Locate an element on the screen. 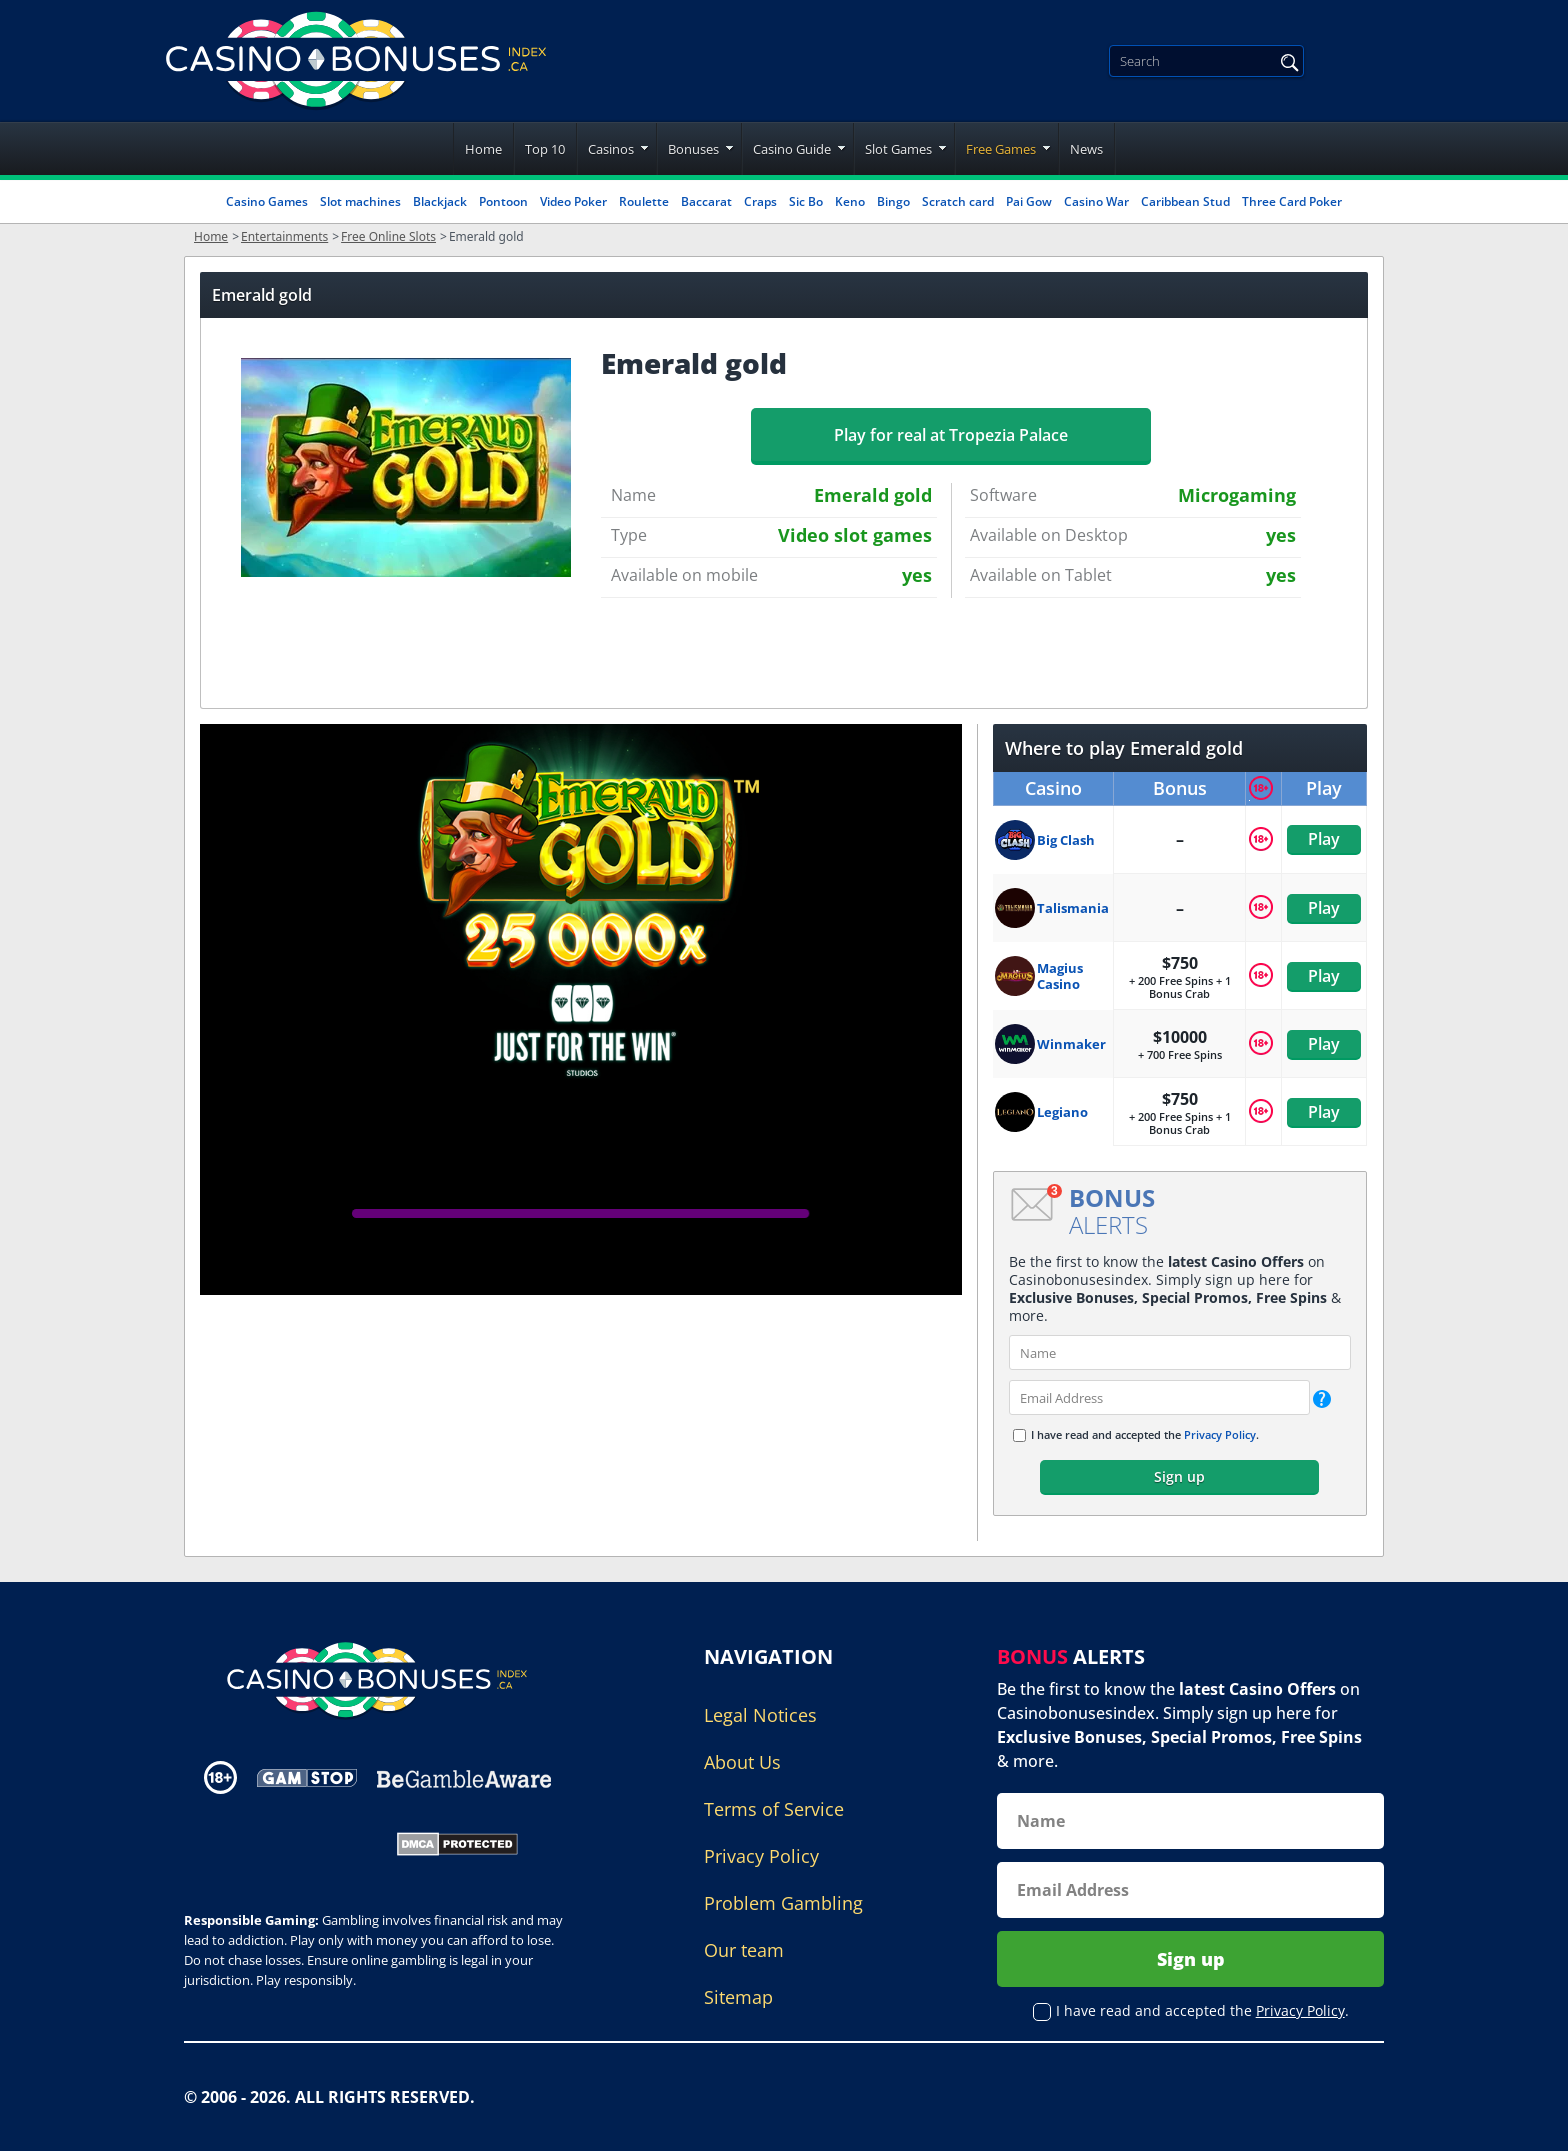 Image resolution: width=1568 pixels, height=2151 pixels. Bingo is located at coordinates (893, 201).